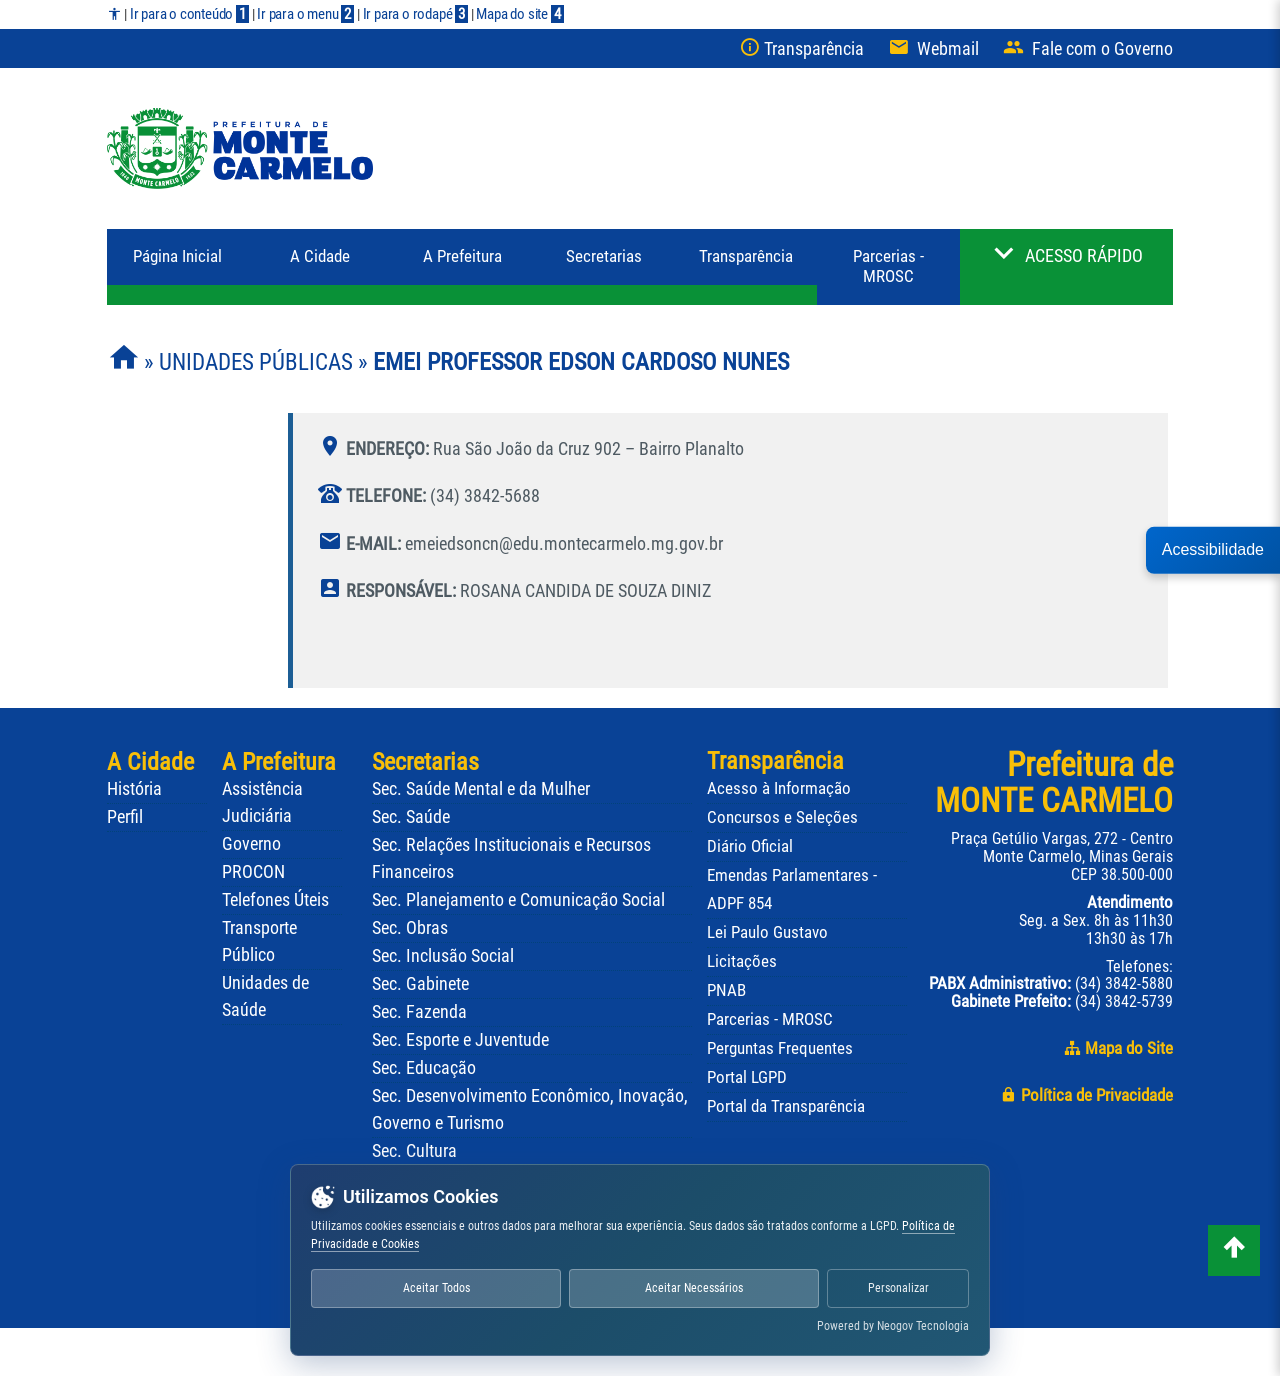  Describe the element at coordinates (779, 788) in the screenshot. I see `Acesso à Informação` at that location.